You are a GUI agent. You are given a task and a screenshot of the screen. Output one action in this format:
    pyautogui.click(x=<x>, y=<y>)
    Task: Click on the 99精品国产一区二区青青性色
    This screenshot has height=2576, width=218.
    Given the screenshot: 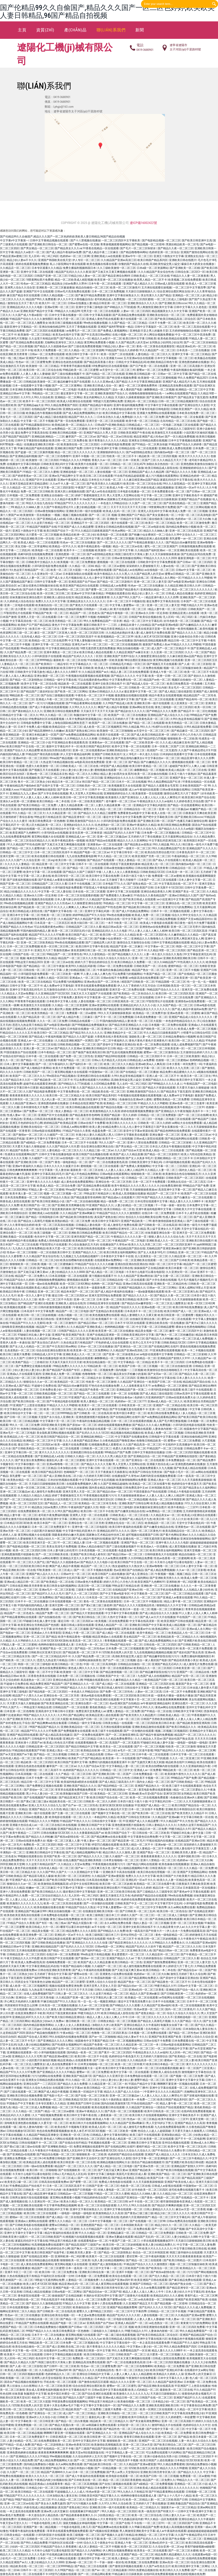 What is the action you would take?
    pyautogui.click(x=64, y=954)
    